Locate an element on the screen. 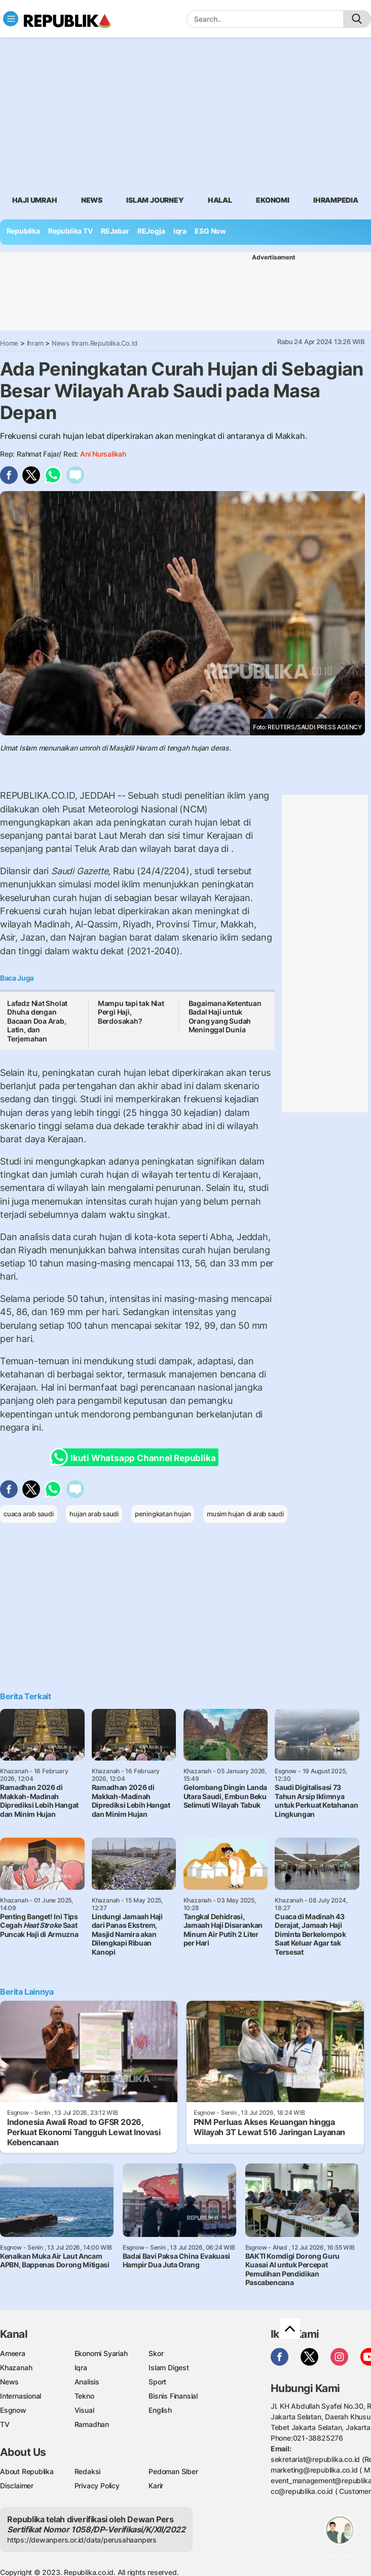  Ameera is located at coordinates (12, 2353).